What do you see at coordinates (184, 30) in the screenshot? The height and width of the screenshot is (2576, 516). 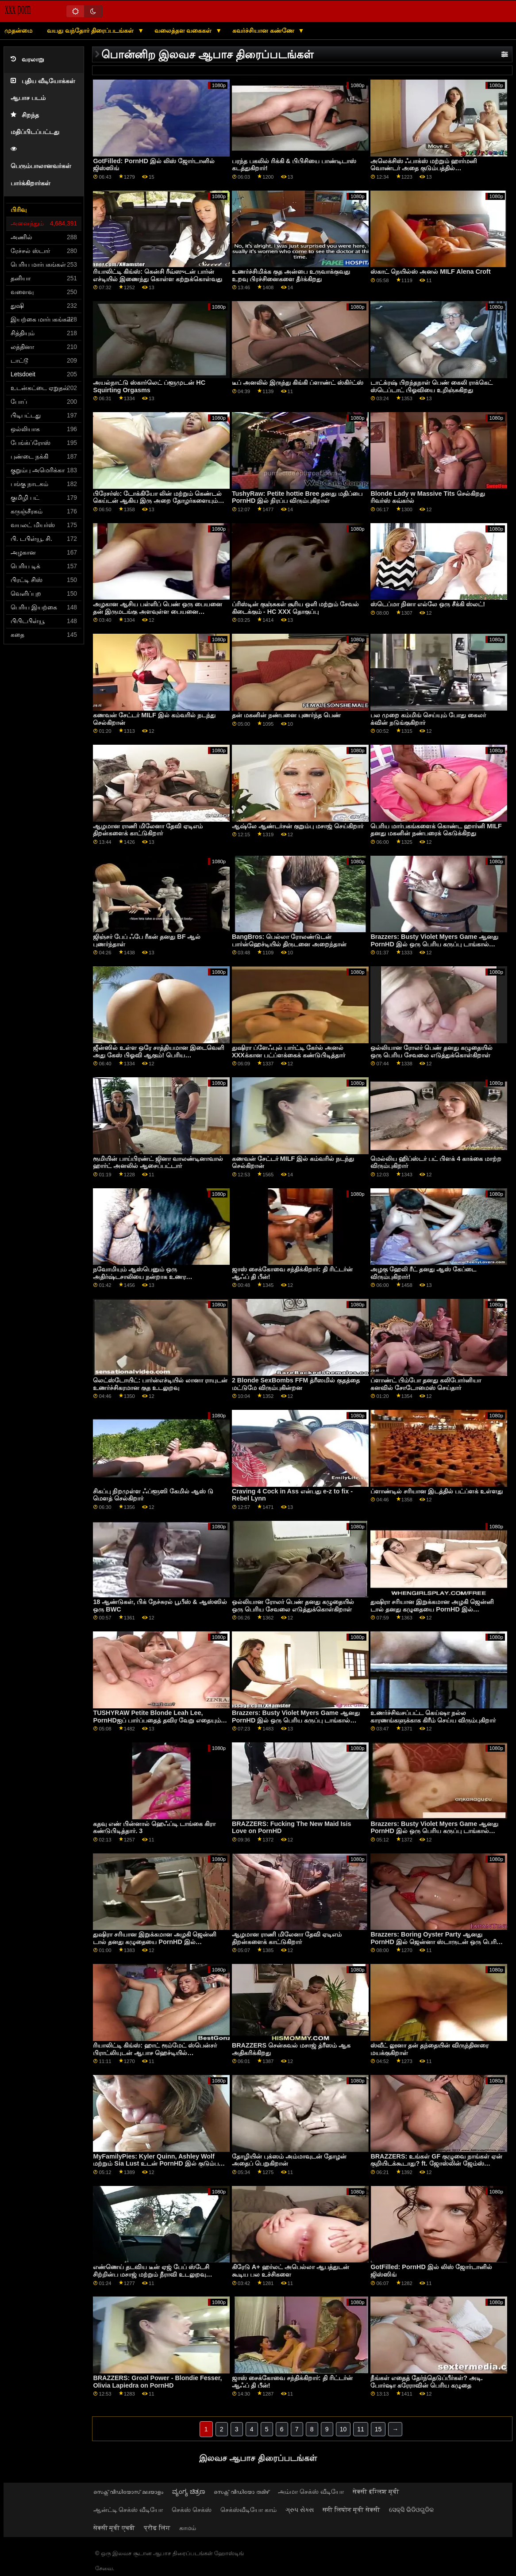 I see `வலைத்தள வகைகள்` at bounding box center [184, 30].